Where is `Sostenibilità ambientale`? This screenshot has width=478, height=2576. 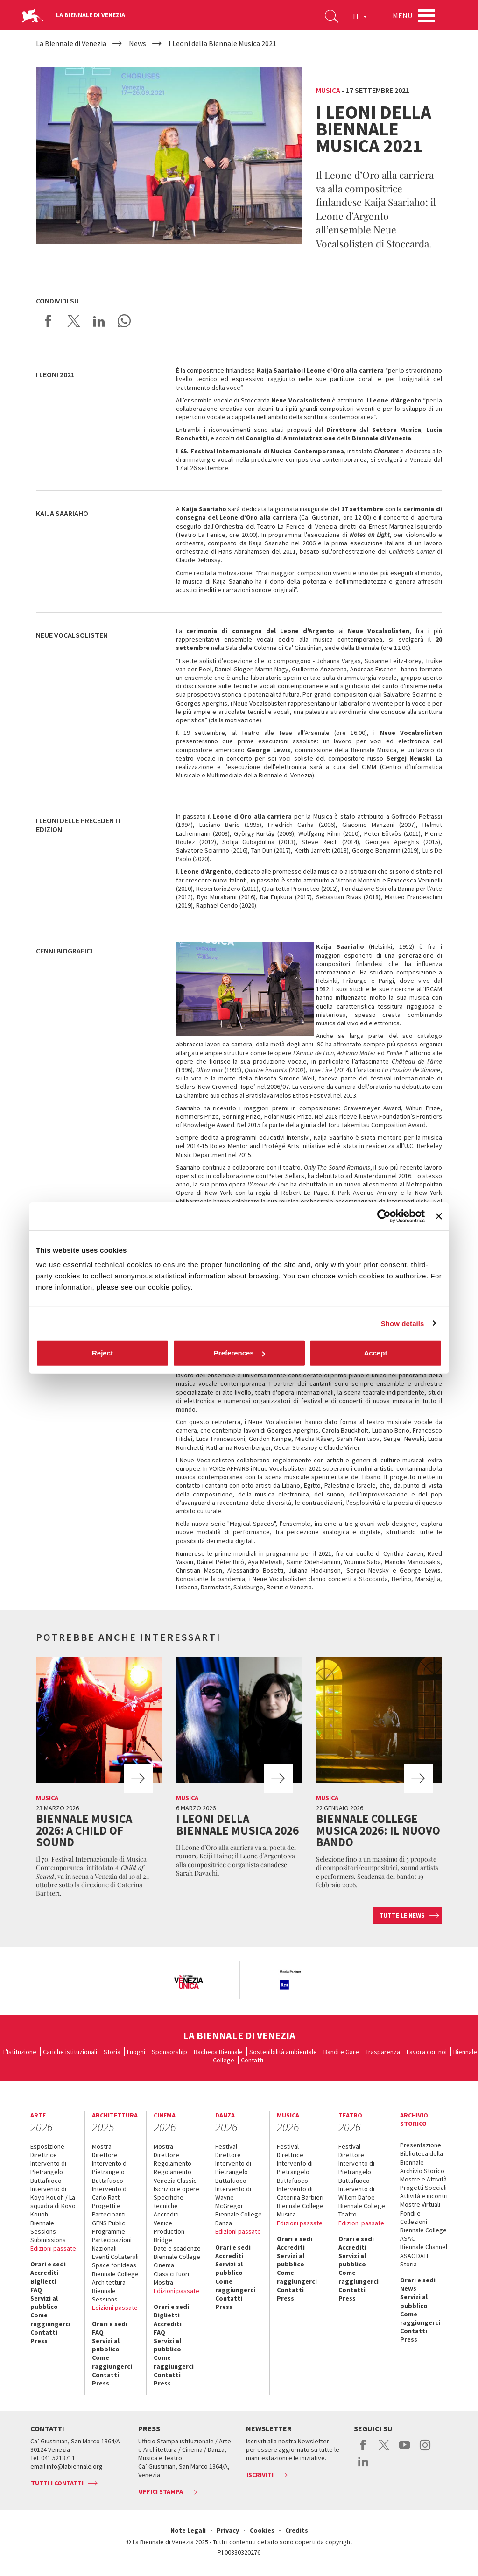 Sostenibilità ambientale is located at coordinates (283, 2051).